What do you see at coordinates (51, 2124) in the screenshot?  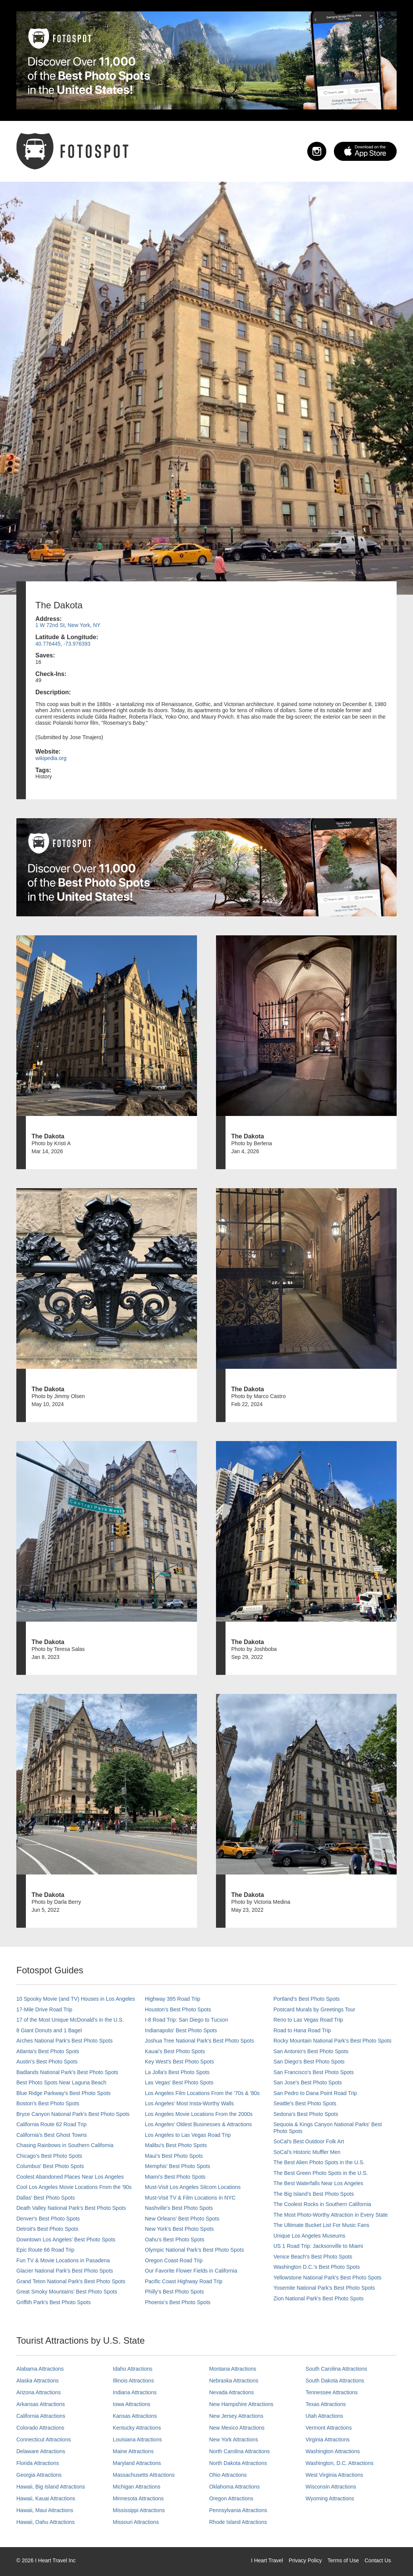 I see `California Route 62 Road Trip` at bounding box center [51, 2124].